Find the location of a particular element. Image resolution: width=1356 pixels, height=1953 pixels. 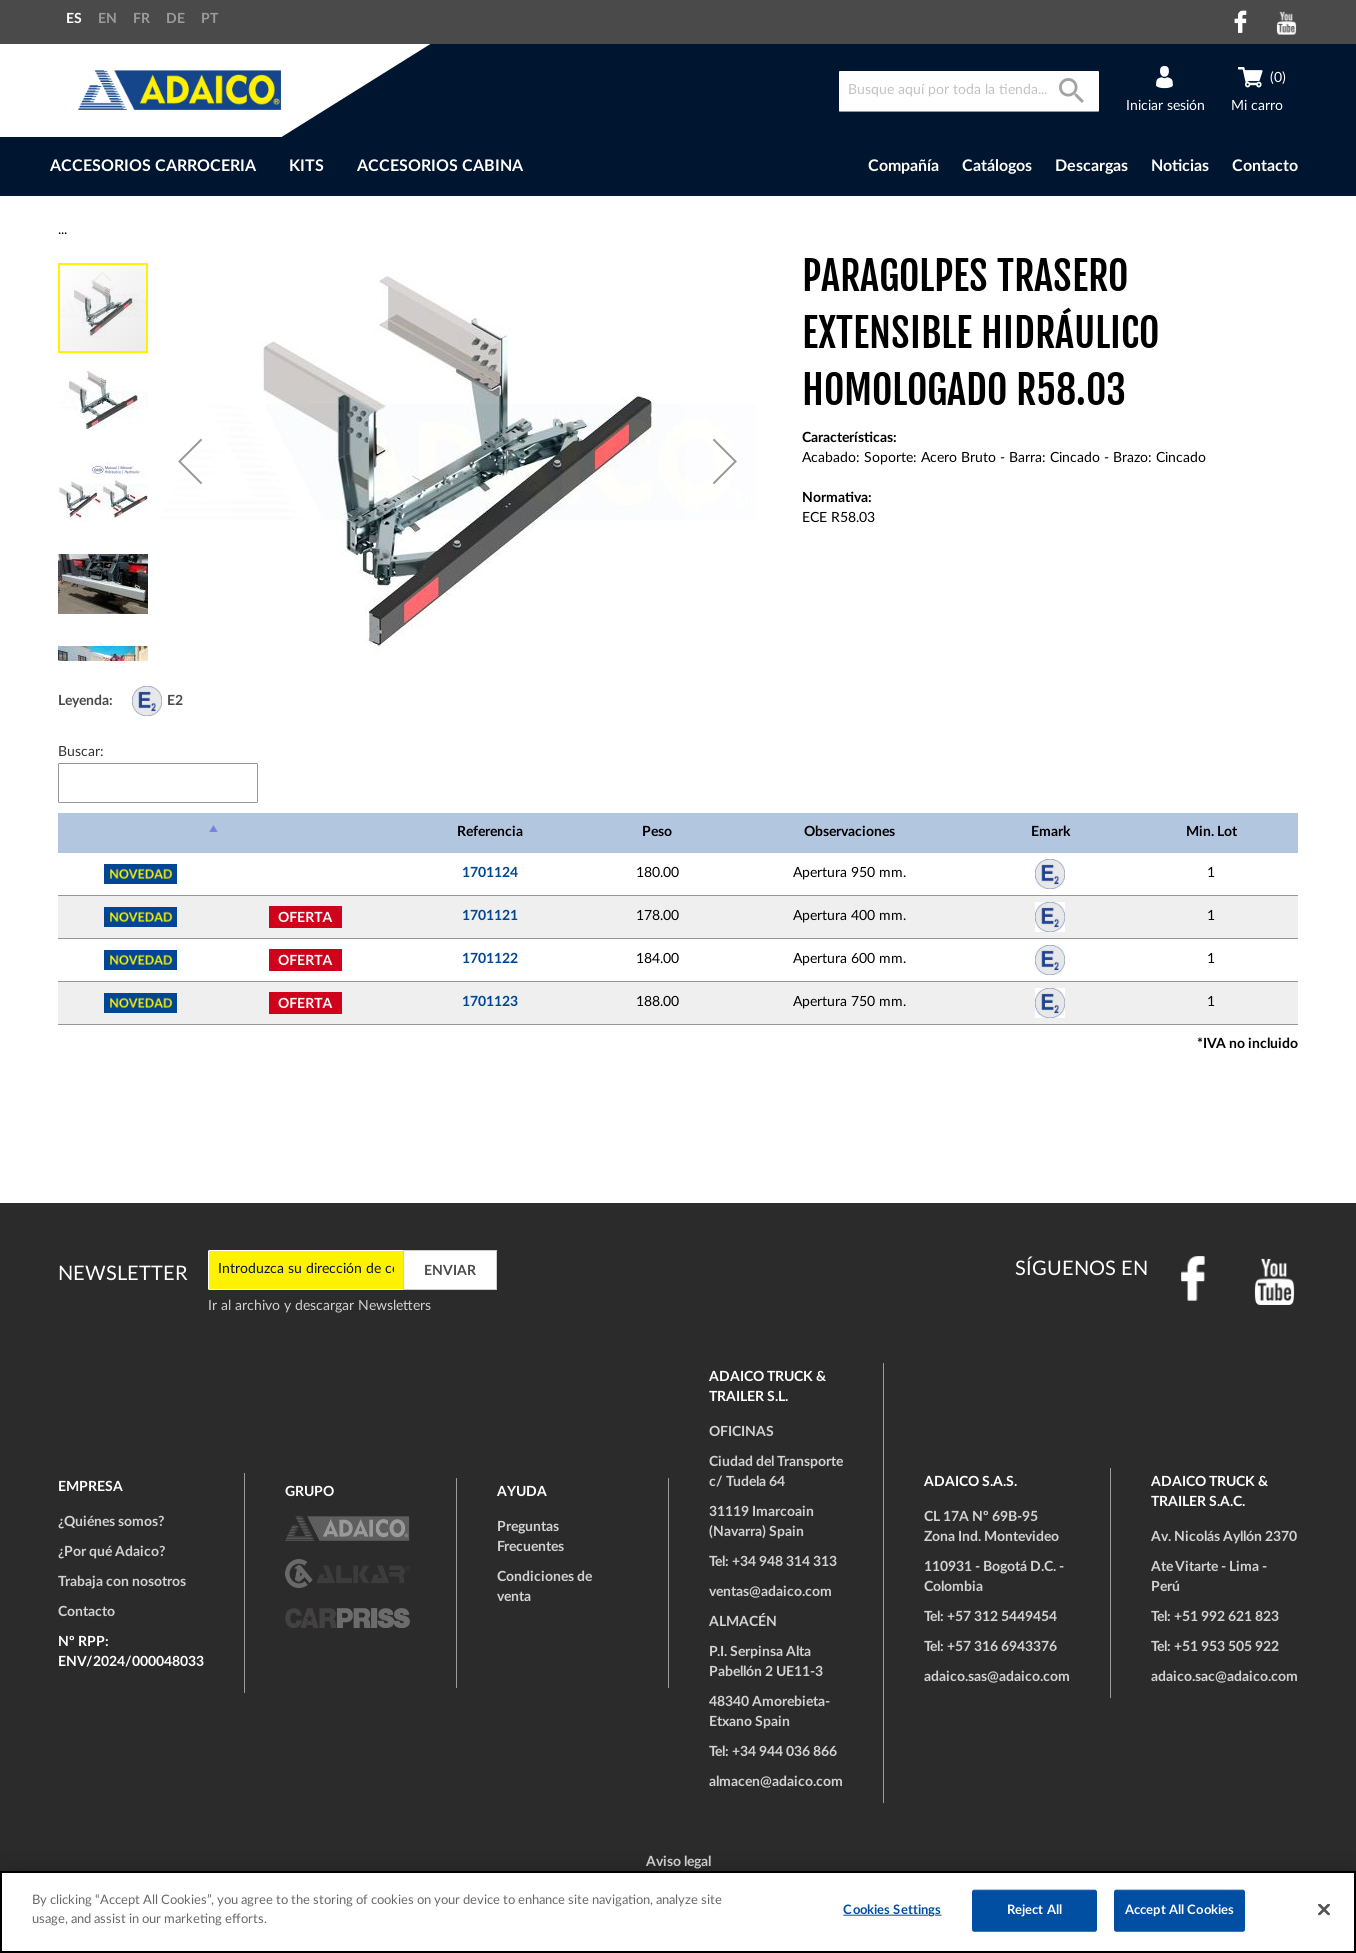

[combobox] is located at coordinates (969, 91).